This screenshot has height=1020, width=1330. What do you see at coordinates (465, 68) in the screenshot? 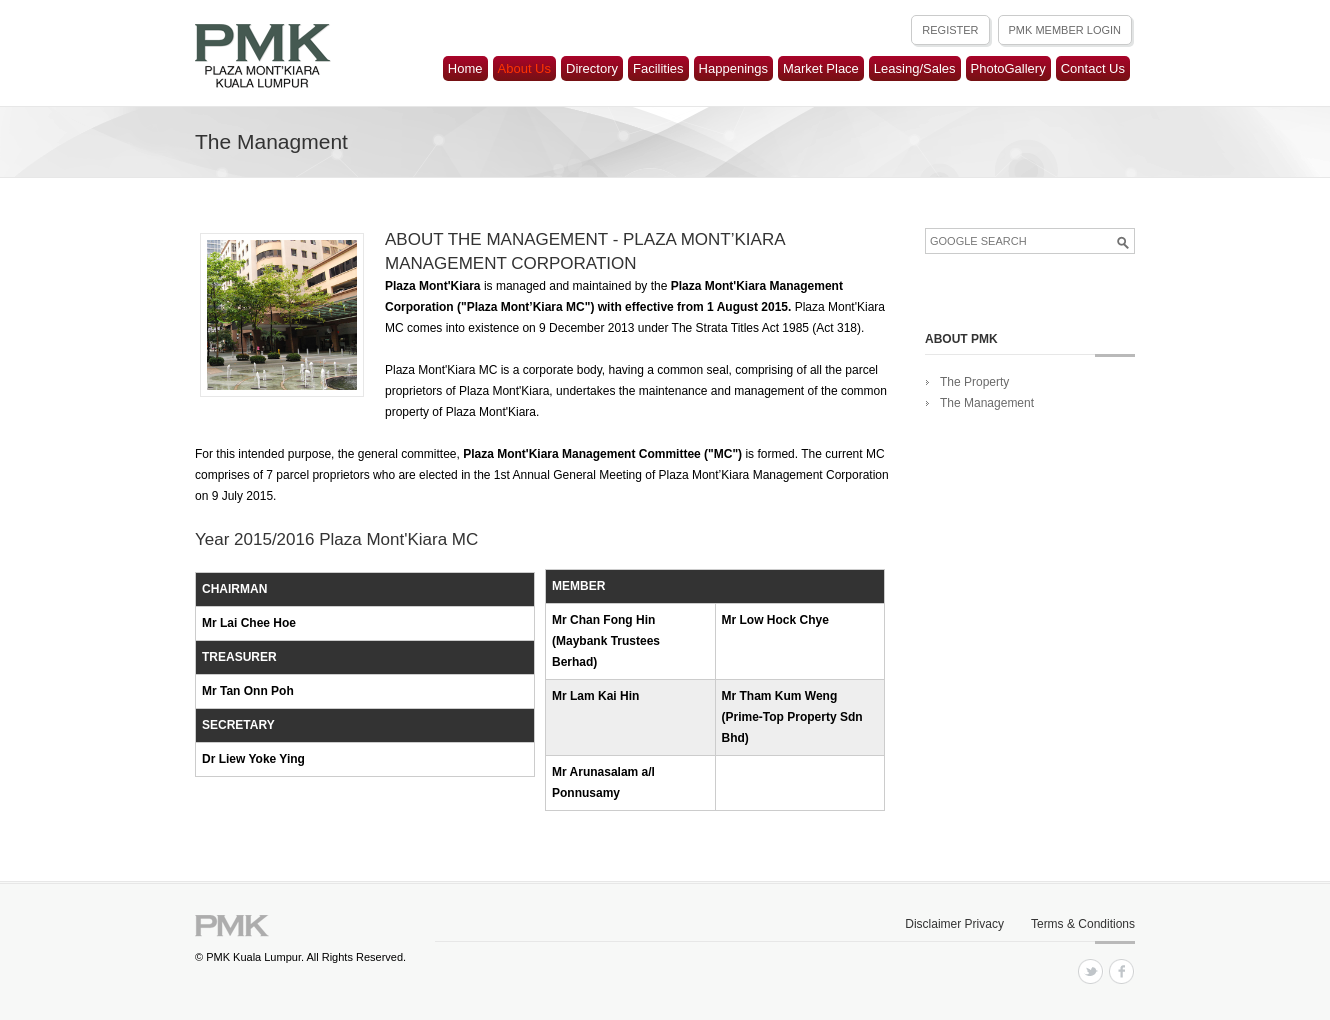
I see `Home` at bounding box center [465, 68].